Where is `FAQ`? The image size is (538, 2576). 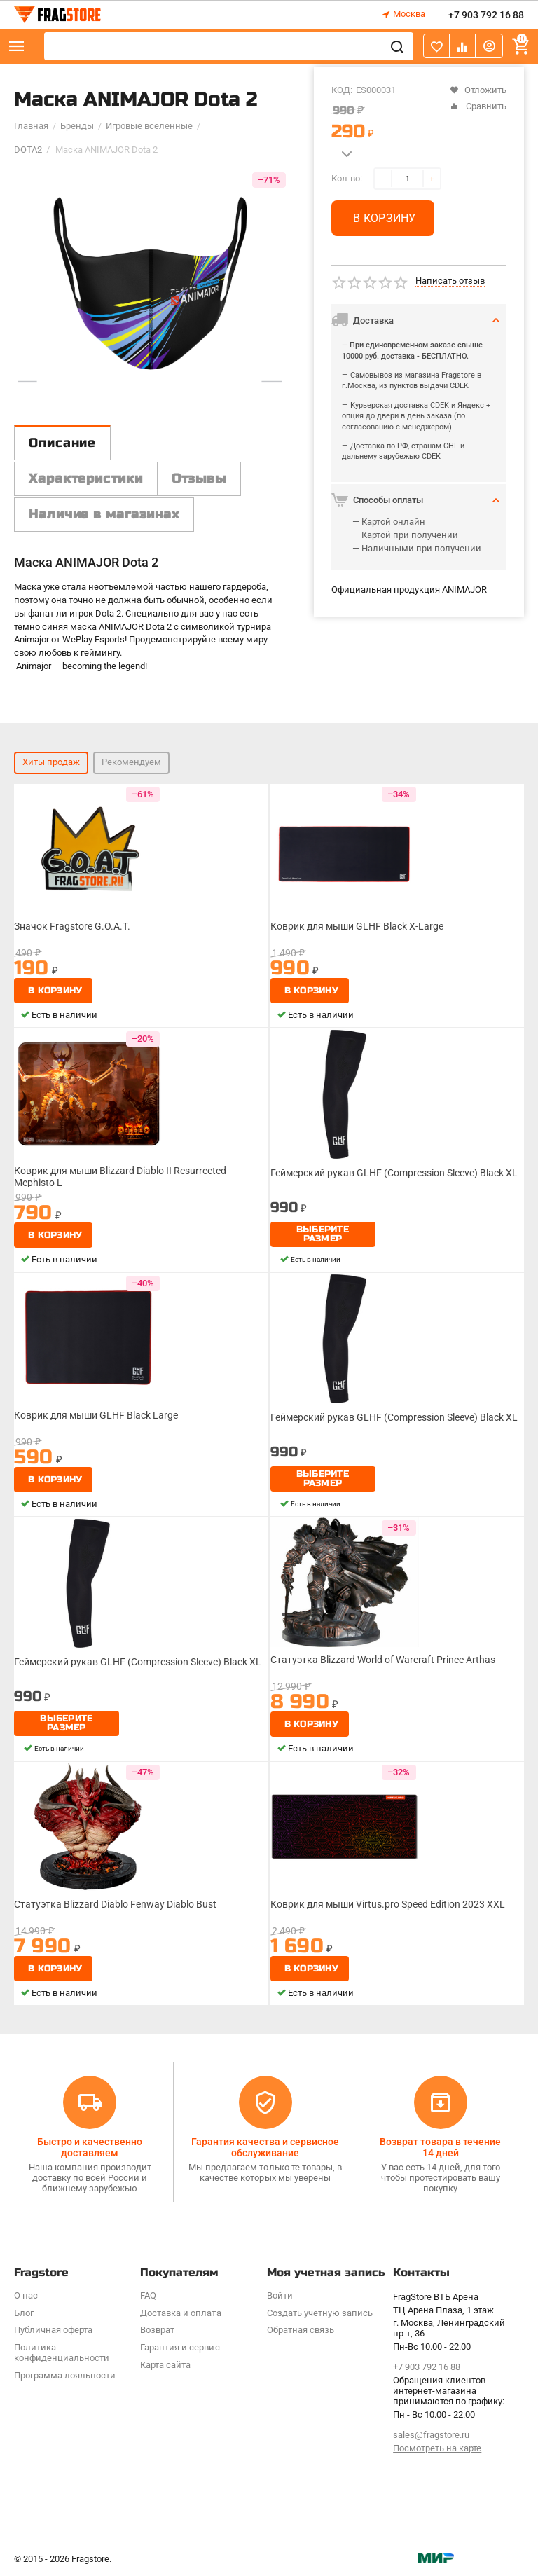 FAQ is located at coordinates (148, 2295).